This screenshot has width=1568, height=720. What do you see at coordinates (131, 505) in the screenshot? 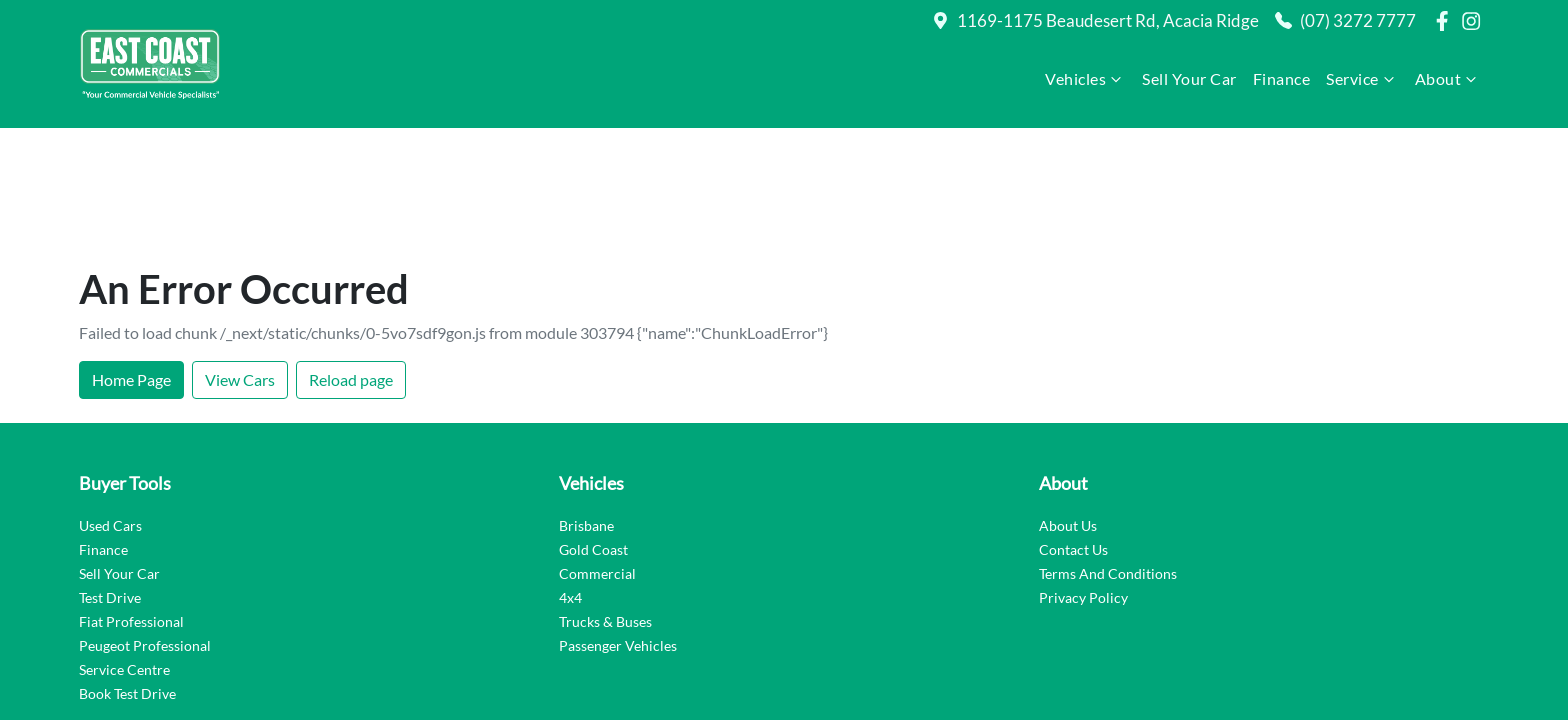
I see `Fiat Professional` at bounding box center [131, 505].